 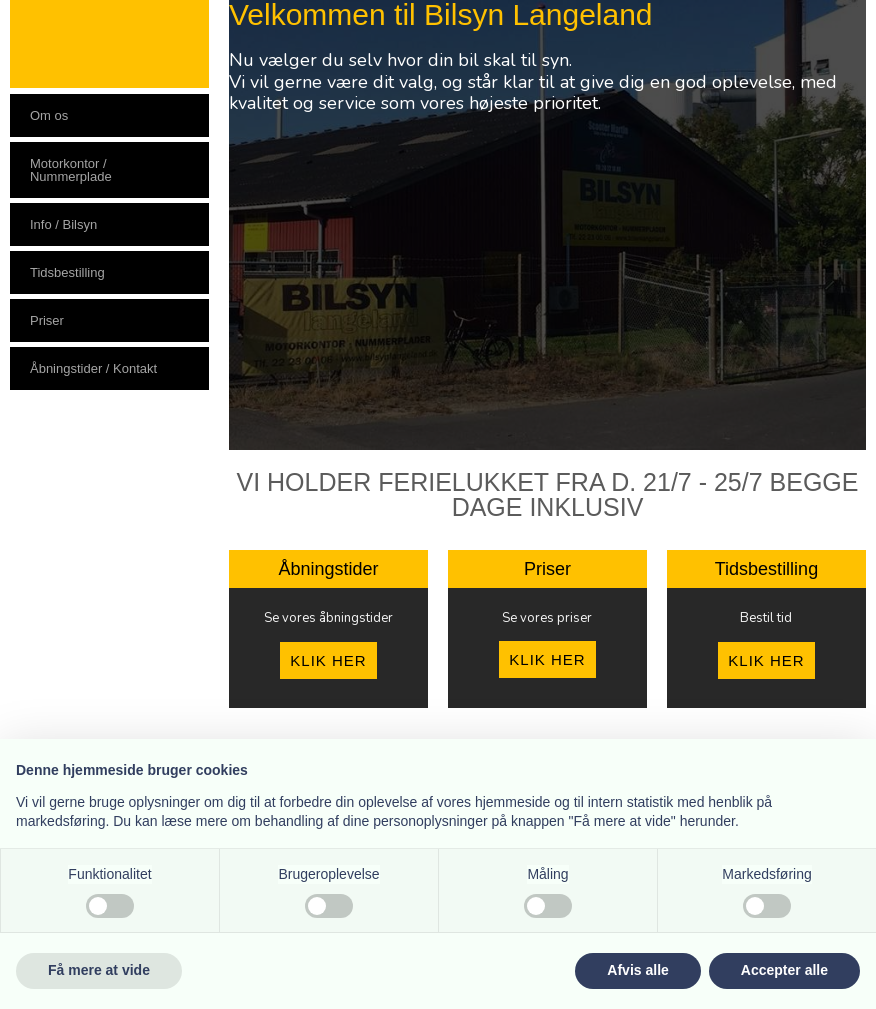 I want to click on Åbningstider / Kontakt, so click(x=93, y=368).